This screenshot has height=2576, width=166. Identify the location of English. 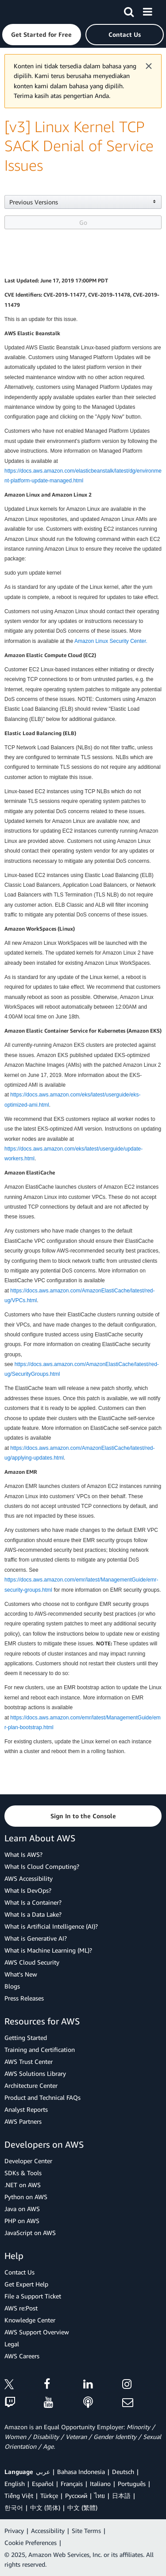
(14, 2483).